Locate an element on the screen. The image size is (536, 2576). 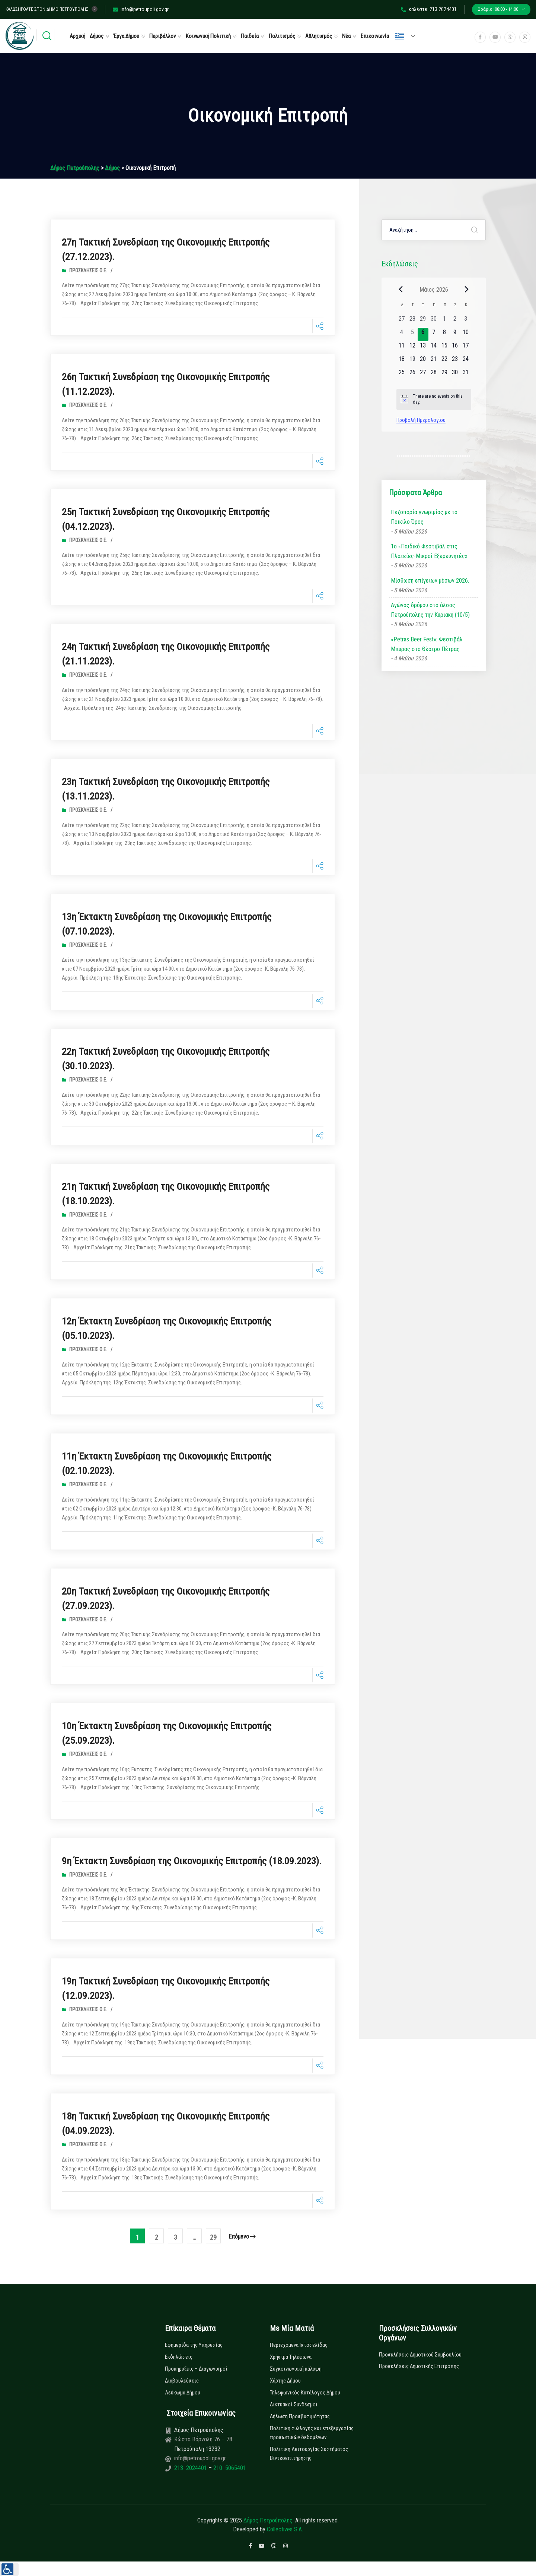
Κοινωνική Πολιτική is located at coordinates (208, 36).